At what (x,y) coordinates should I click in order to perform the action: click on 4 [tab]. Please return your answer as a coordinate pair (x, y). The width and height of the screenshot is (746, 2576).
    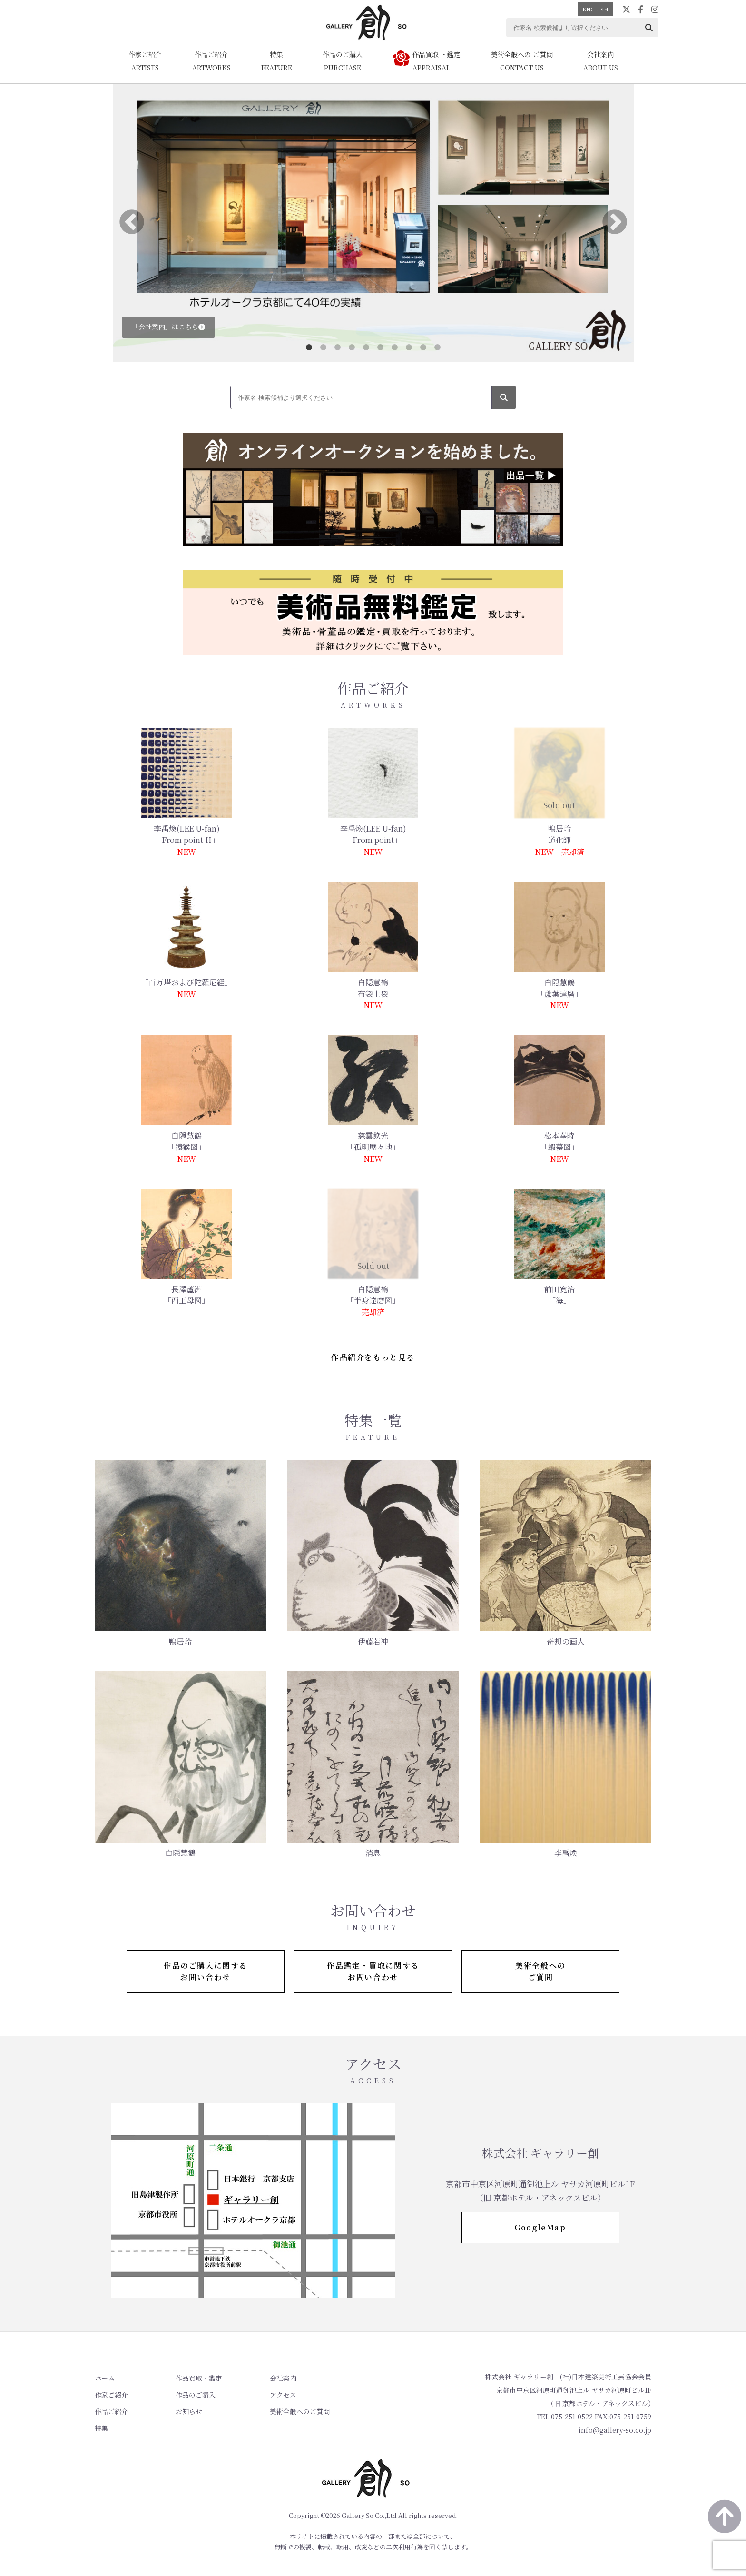
    Looking at the image, I should click on (351, 347).